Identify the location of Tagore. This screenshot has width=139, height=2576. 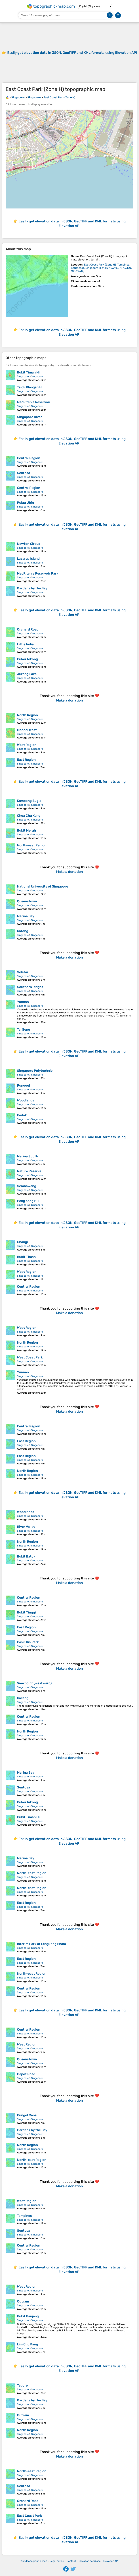
(22, 2385).